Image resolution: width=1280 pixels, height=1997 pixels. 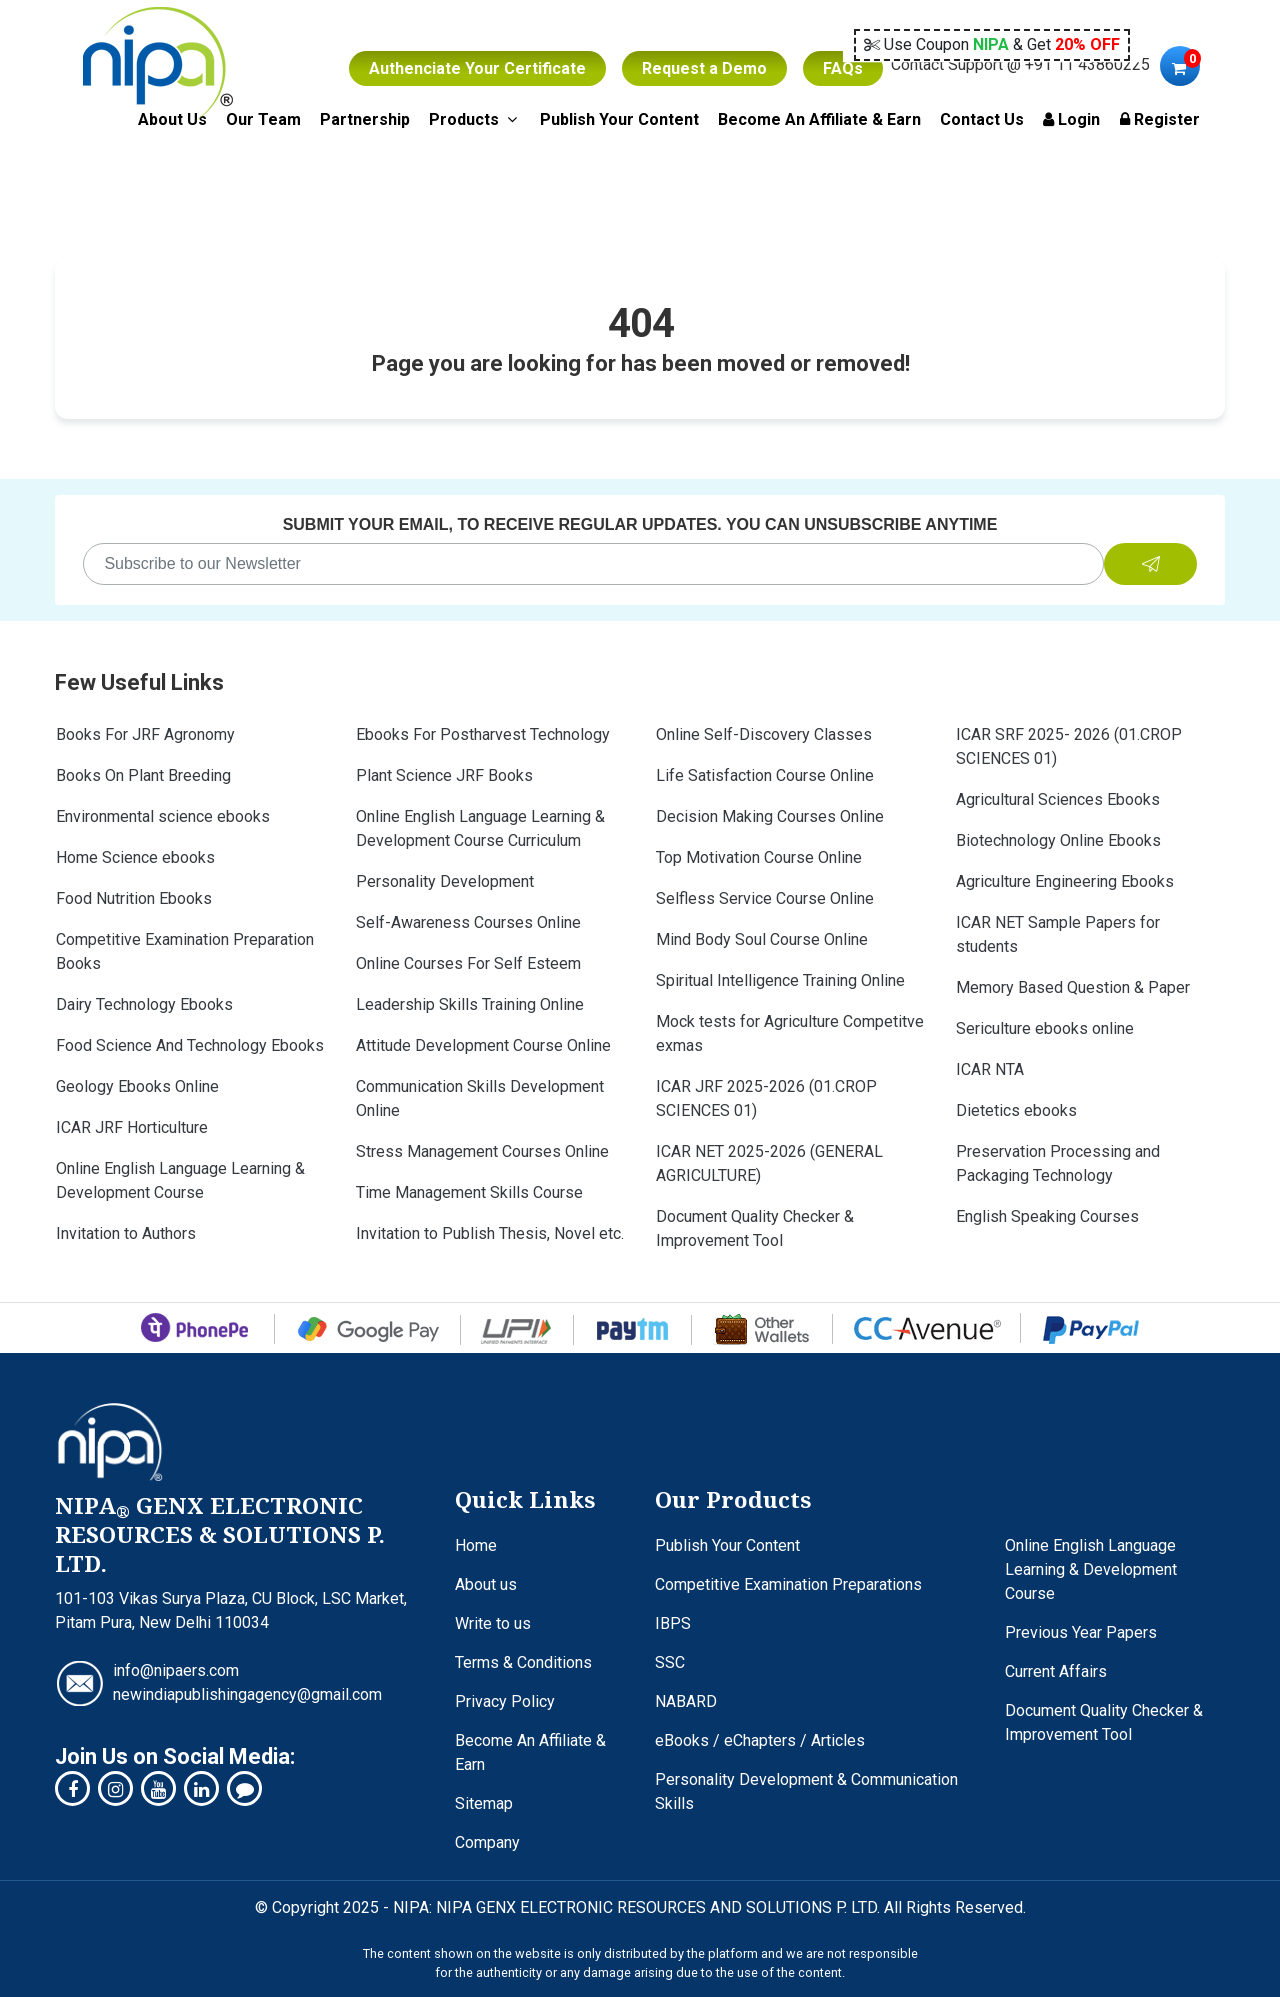 I want to click on Register, so click(x=1160, y=119).